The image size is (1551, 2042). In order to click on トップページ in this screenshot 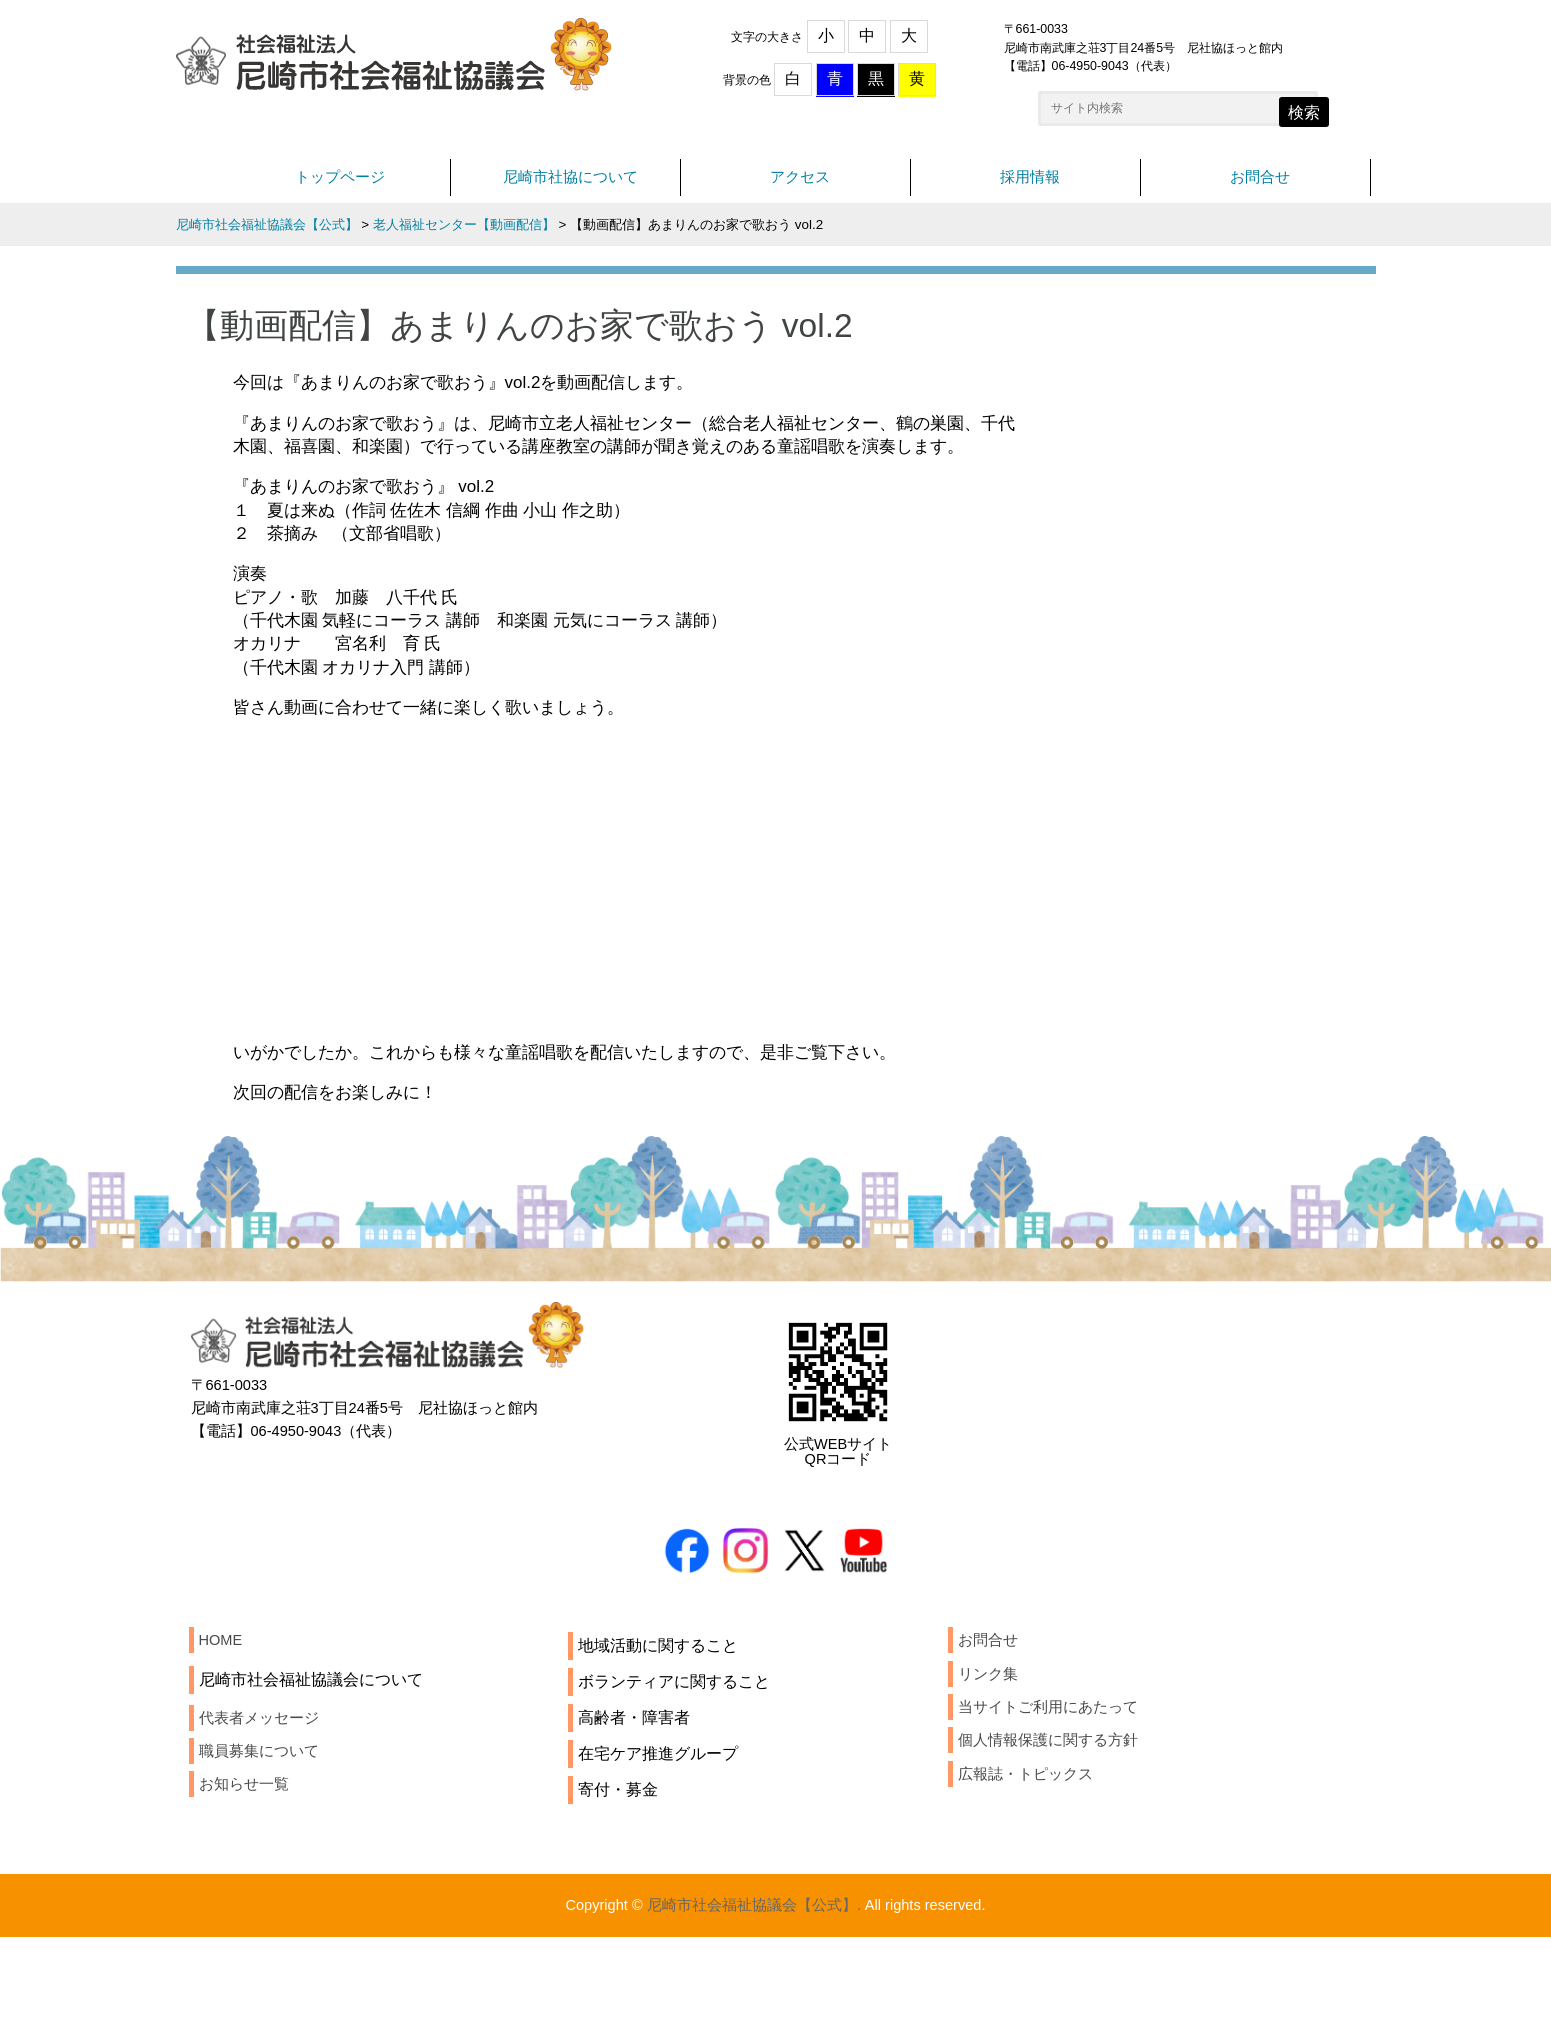, I will do `click(340, 187)`.